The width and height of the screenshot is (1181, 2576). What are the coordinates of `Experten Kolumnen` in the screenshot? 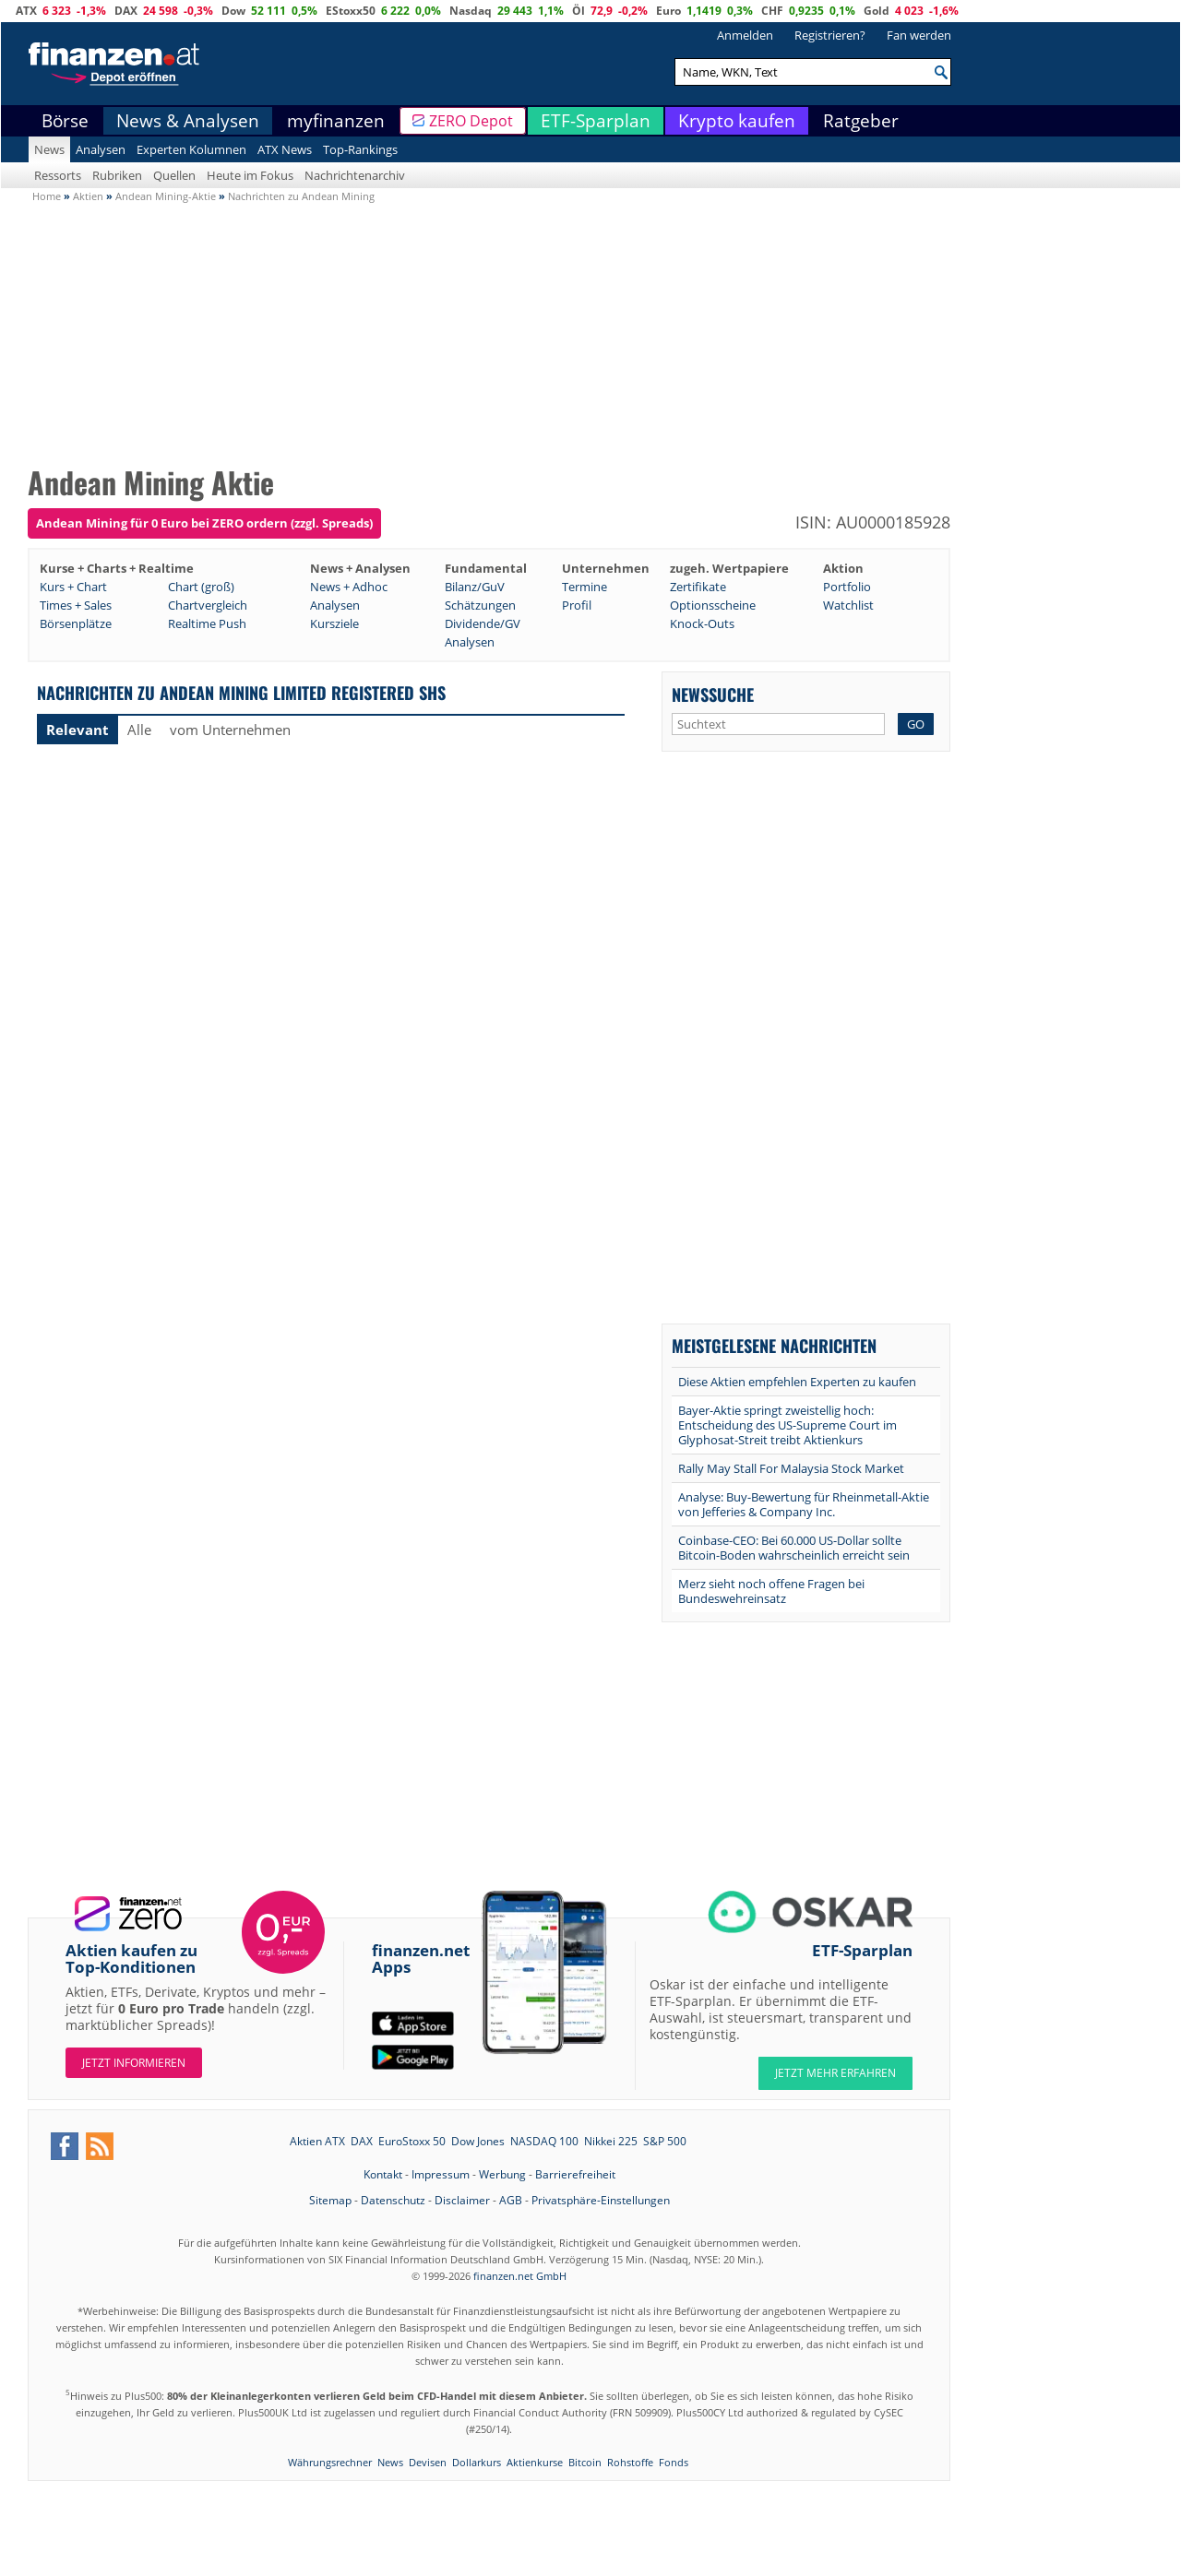 It's located at (191, 149).